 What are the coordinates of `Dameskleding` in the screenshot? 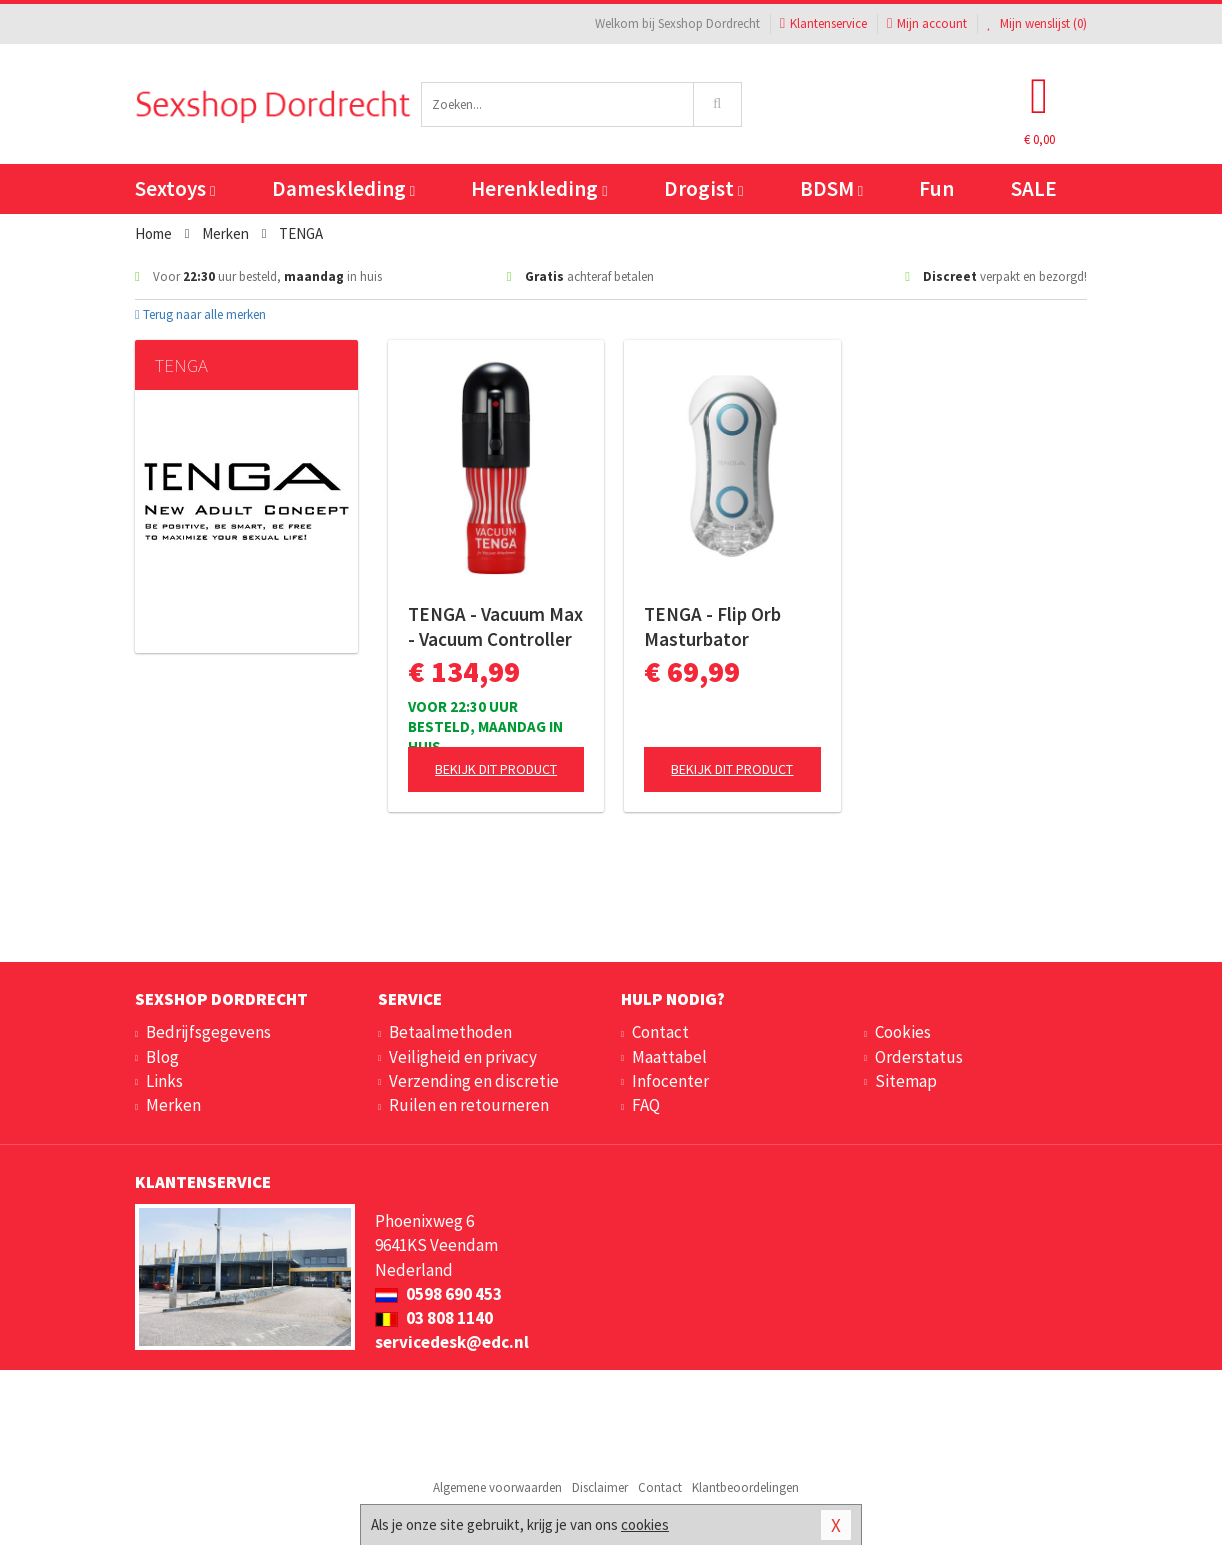 It's located at (343, 188).